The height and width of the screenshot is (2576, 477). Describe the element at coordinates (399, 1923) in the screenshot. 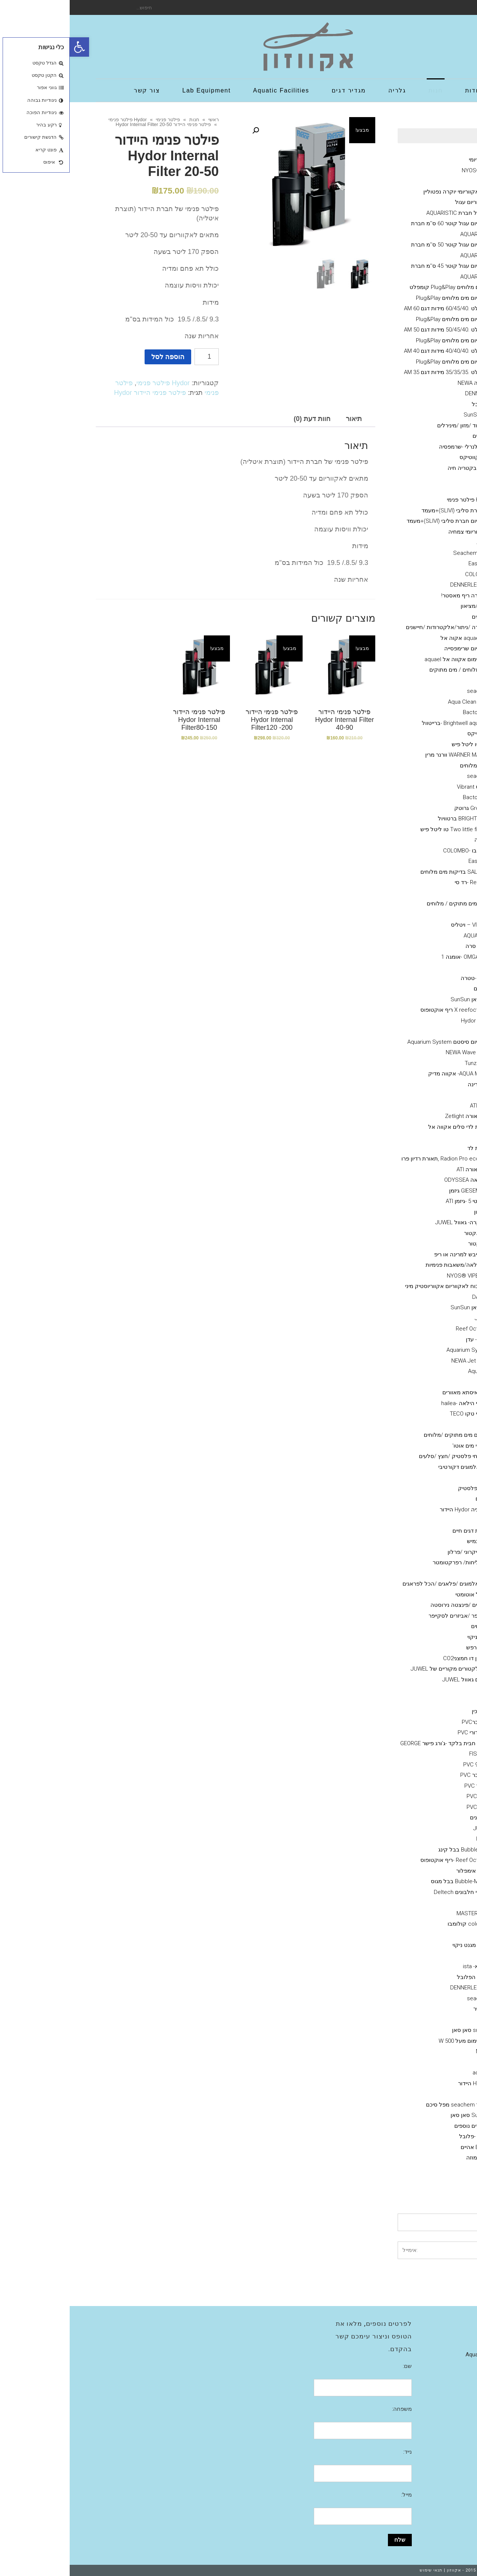

I see `colombo קולומבו` at that location.